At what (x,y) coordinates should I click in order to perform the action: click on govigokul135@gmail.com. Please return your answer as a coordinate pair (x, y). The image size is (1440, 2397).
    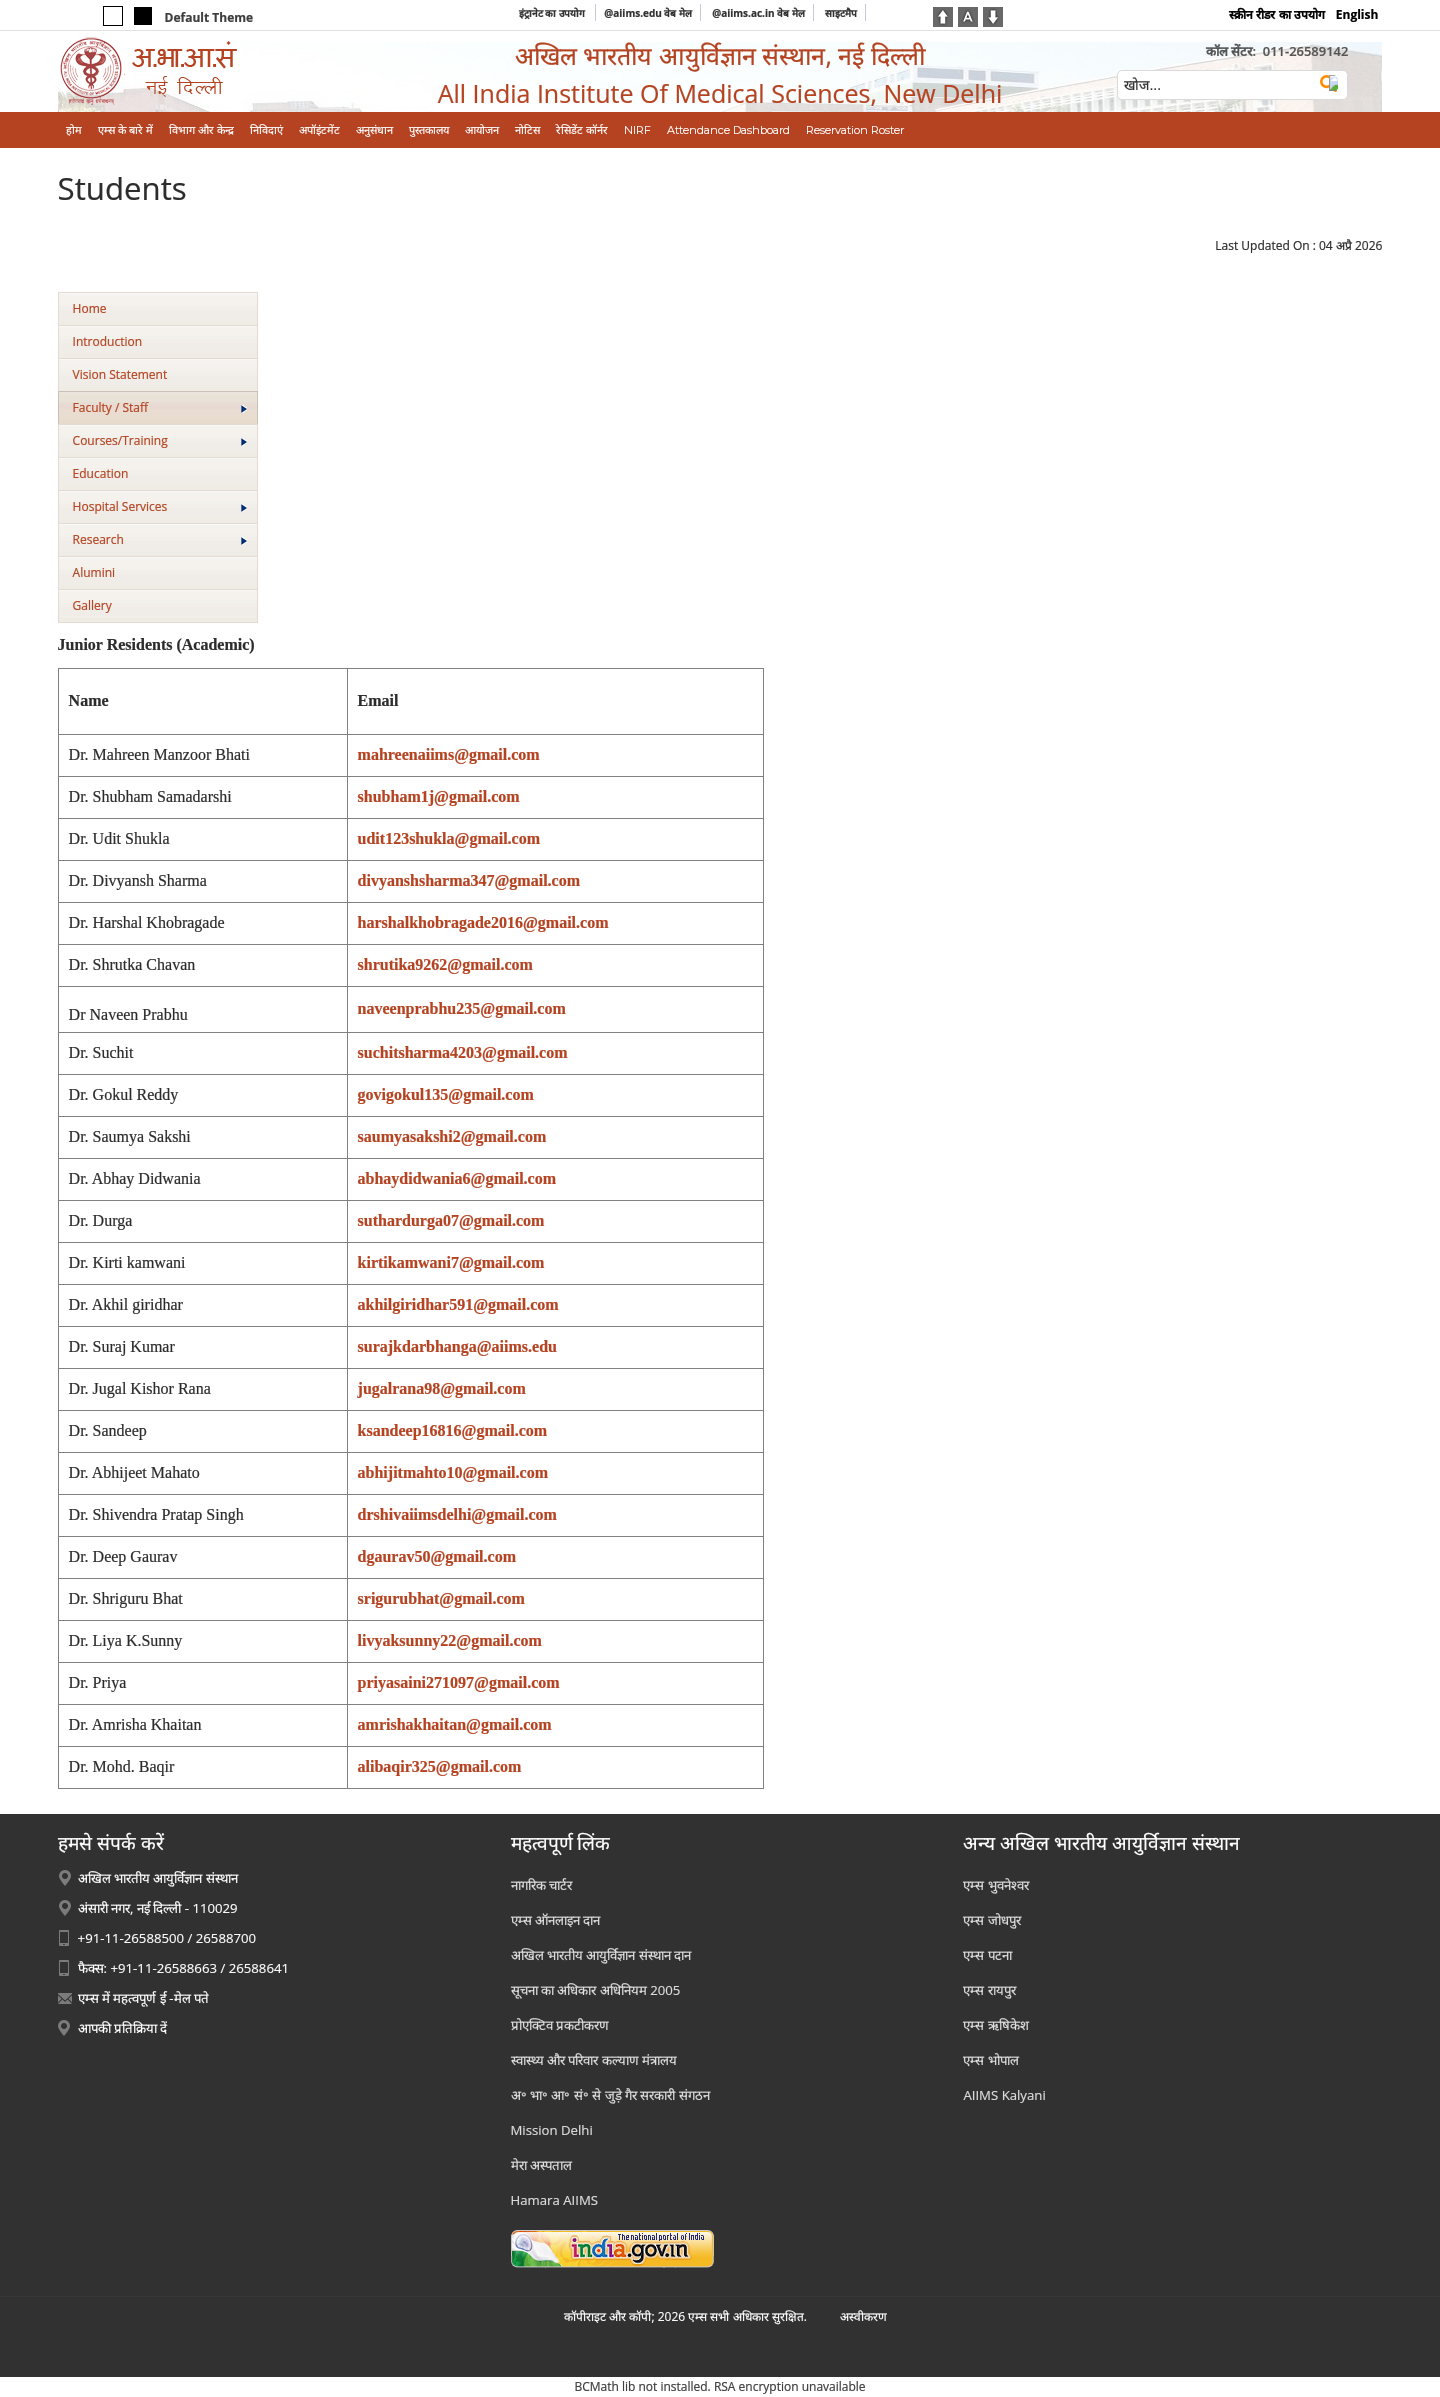
    Looking at the image, I should click on (446, 1094).